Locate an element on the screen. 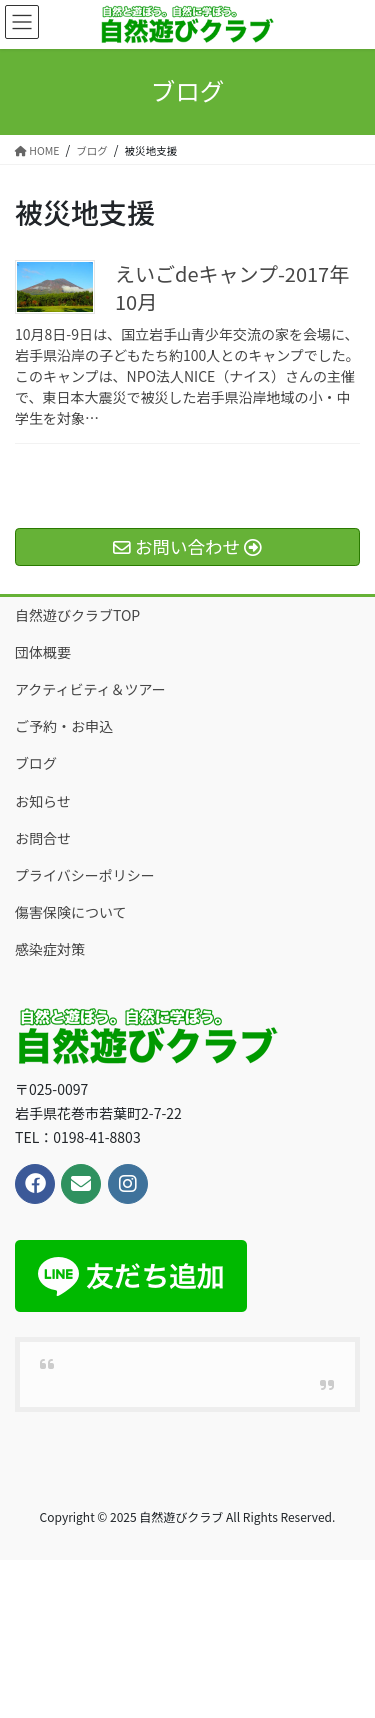 This screenshot has width=375, height=1718. ブログ is located at coordinates (36, 763).